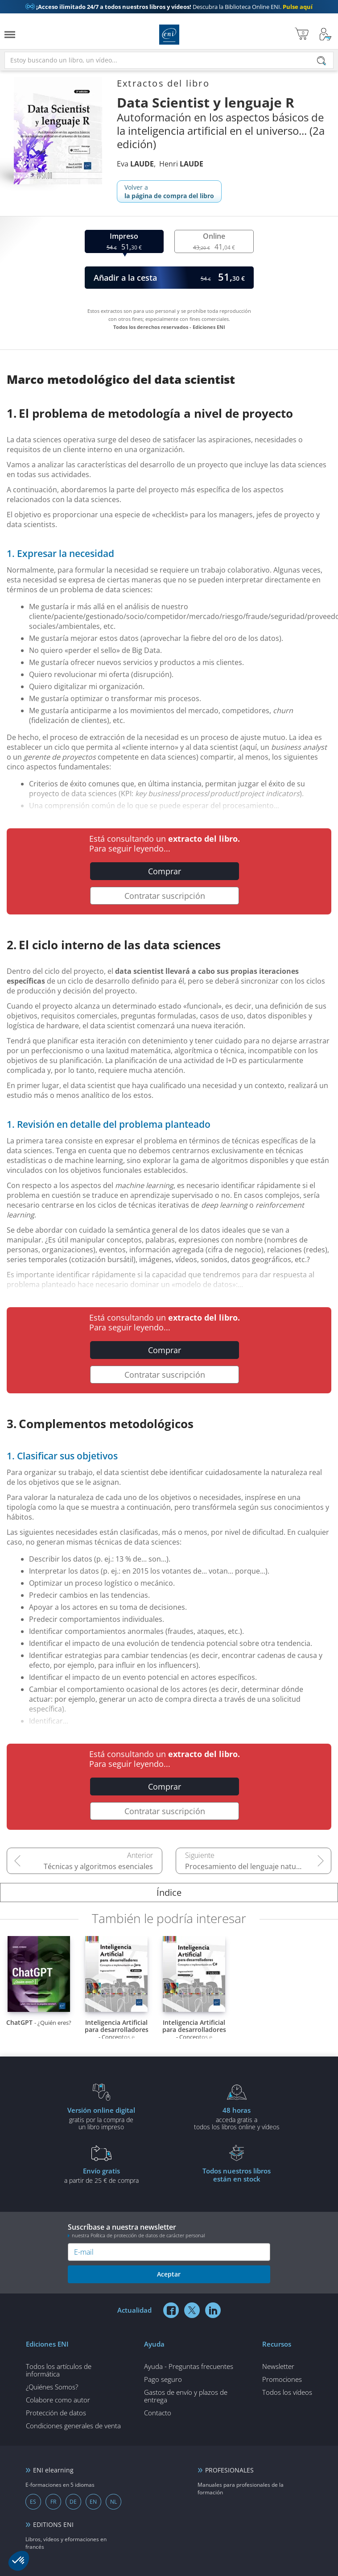 The image size is (338, 2576). What do you see at coordinates (56, 2412) in the screenshot?
I see `Protección de datos` at bounding box center [56, 2412].